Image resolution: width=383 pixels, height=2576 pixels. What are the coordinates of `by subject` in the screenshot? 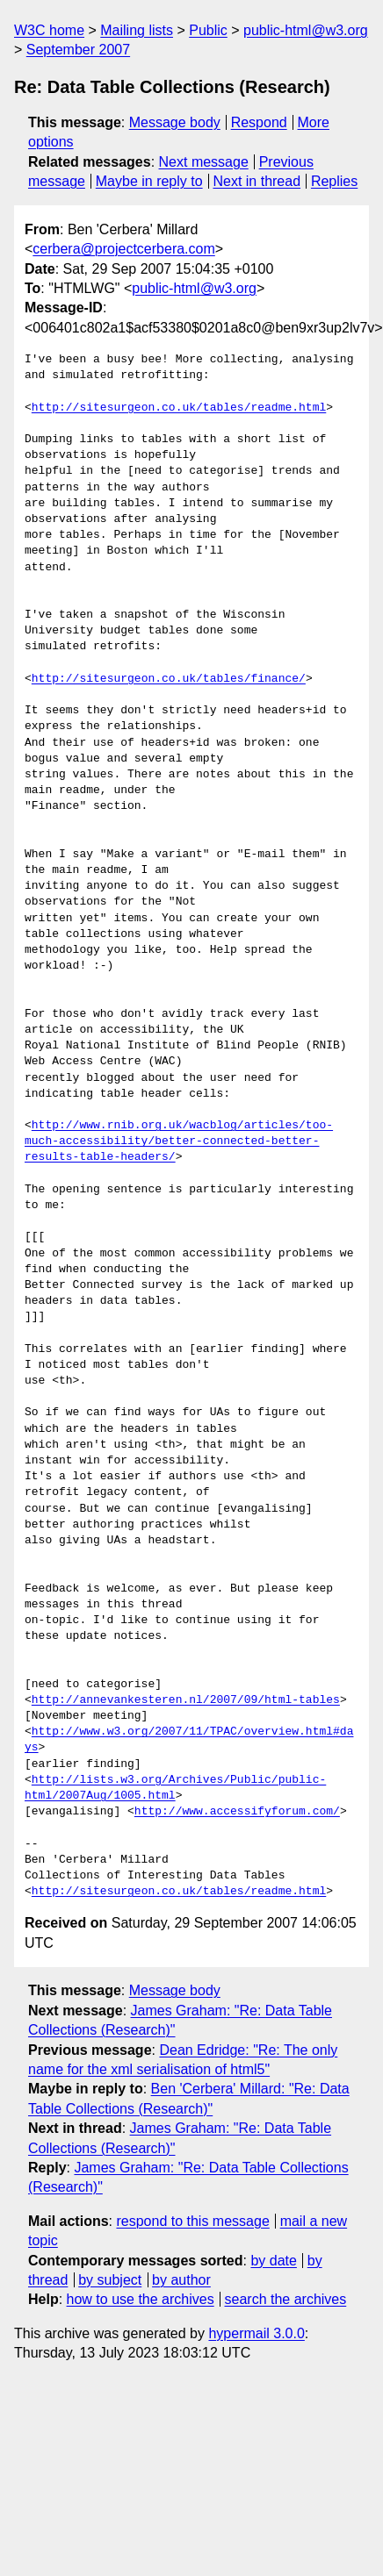 It's located at (109, 2279).